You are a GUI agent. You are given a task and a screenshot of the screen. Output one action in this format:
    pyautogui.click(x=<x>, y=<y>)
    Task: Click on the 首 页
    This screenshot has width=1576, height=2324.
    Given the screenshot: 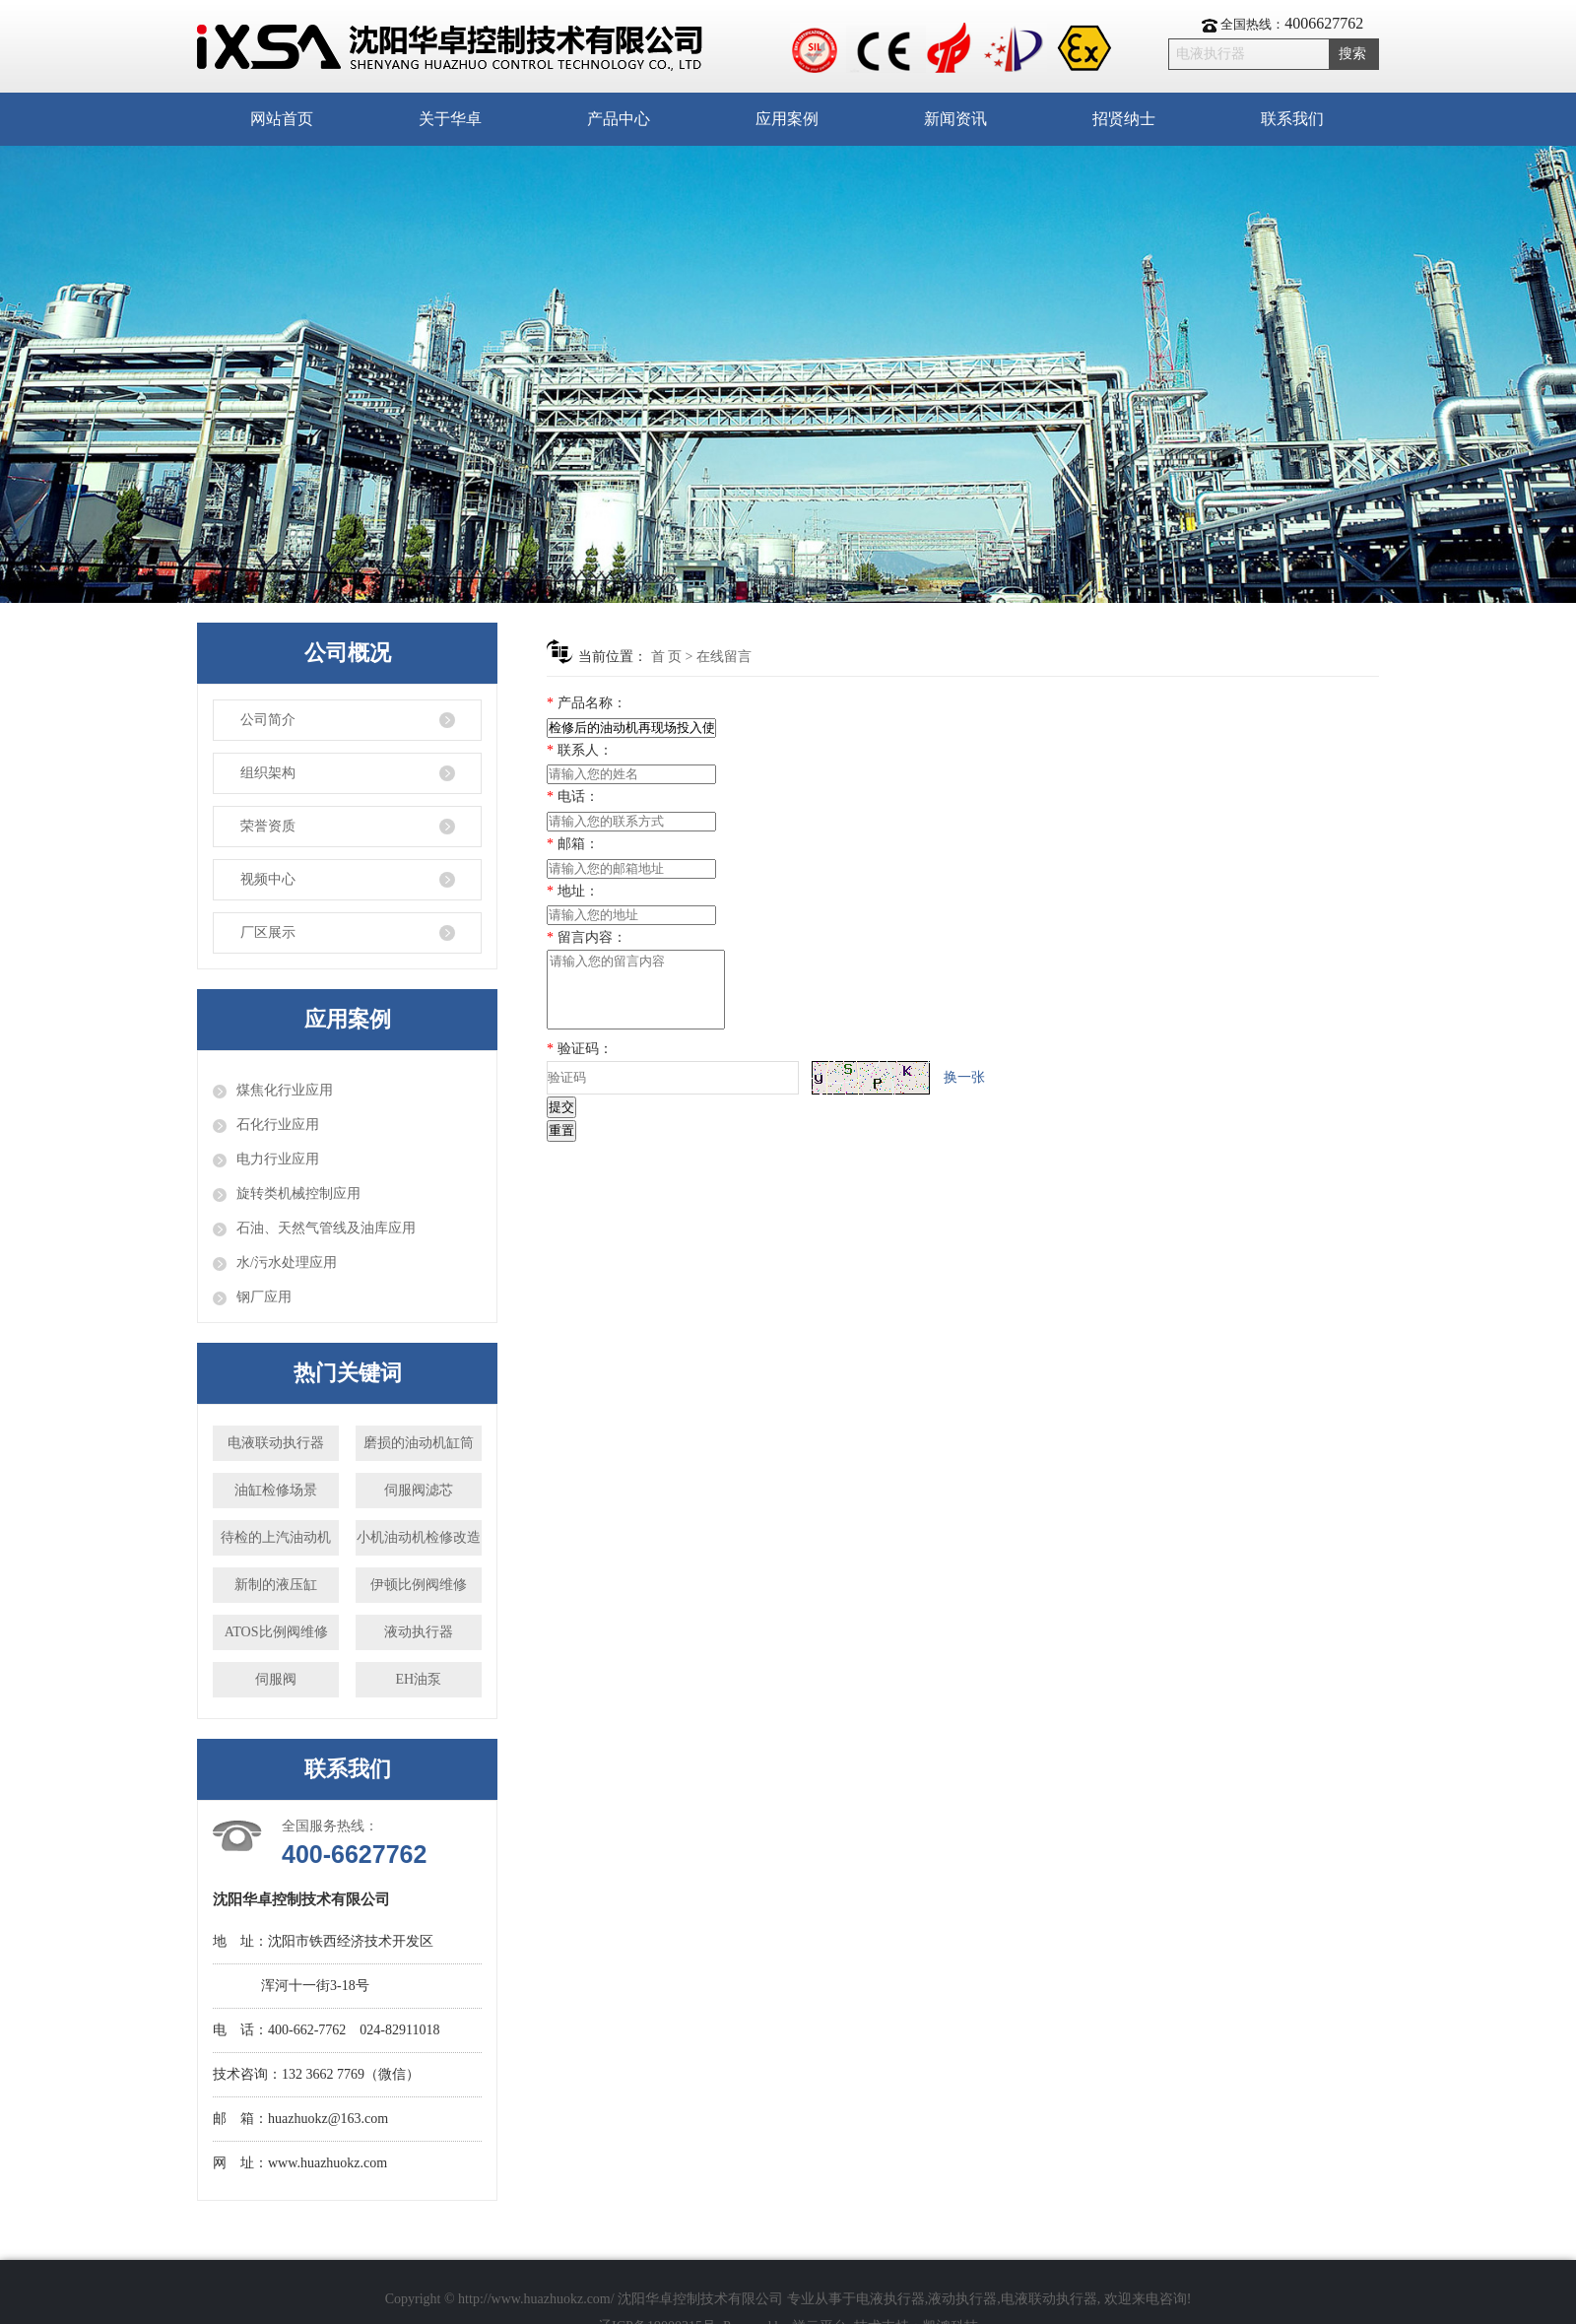 What is the action you would take?
    pyautogui.click(x=667, y=656)
    